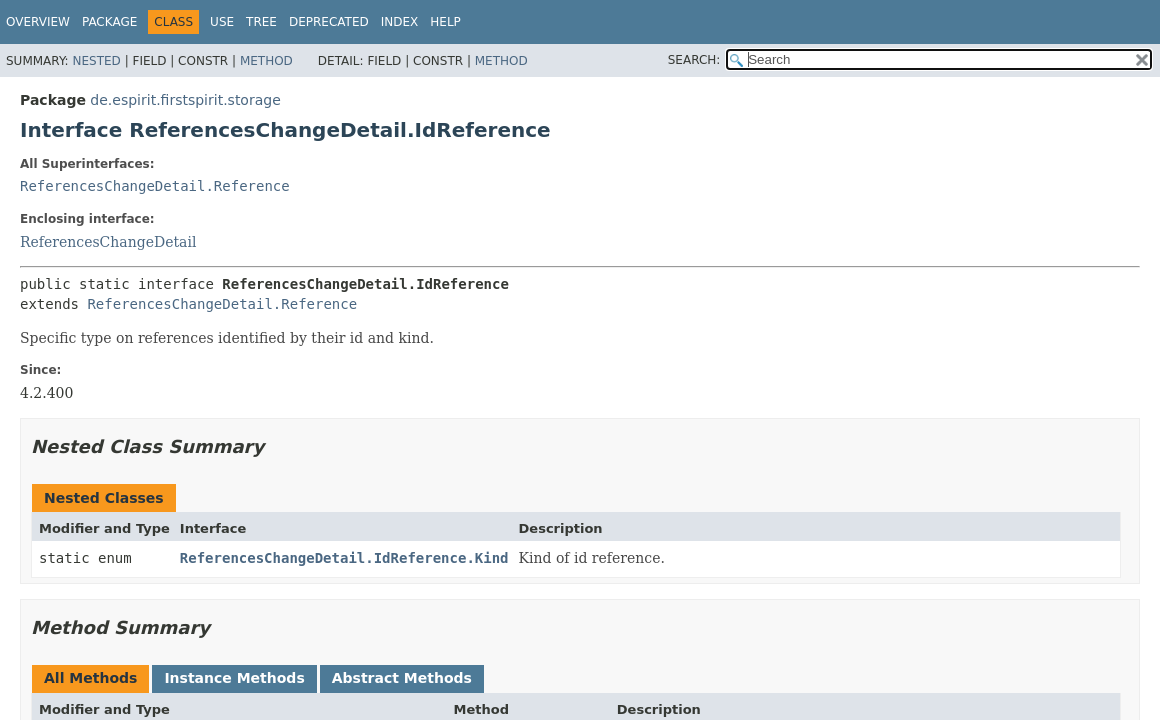 The width and height of the screenshot is (1160, 720). I want to click on de.espirit.firstspirit.storage, so click(185, 100).